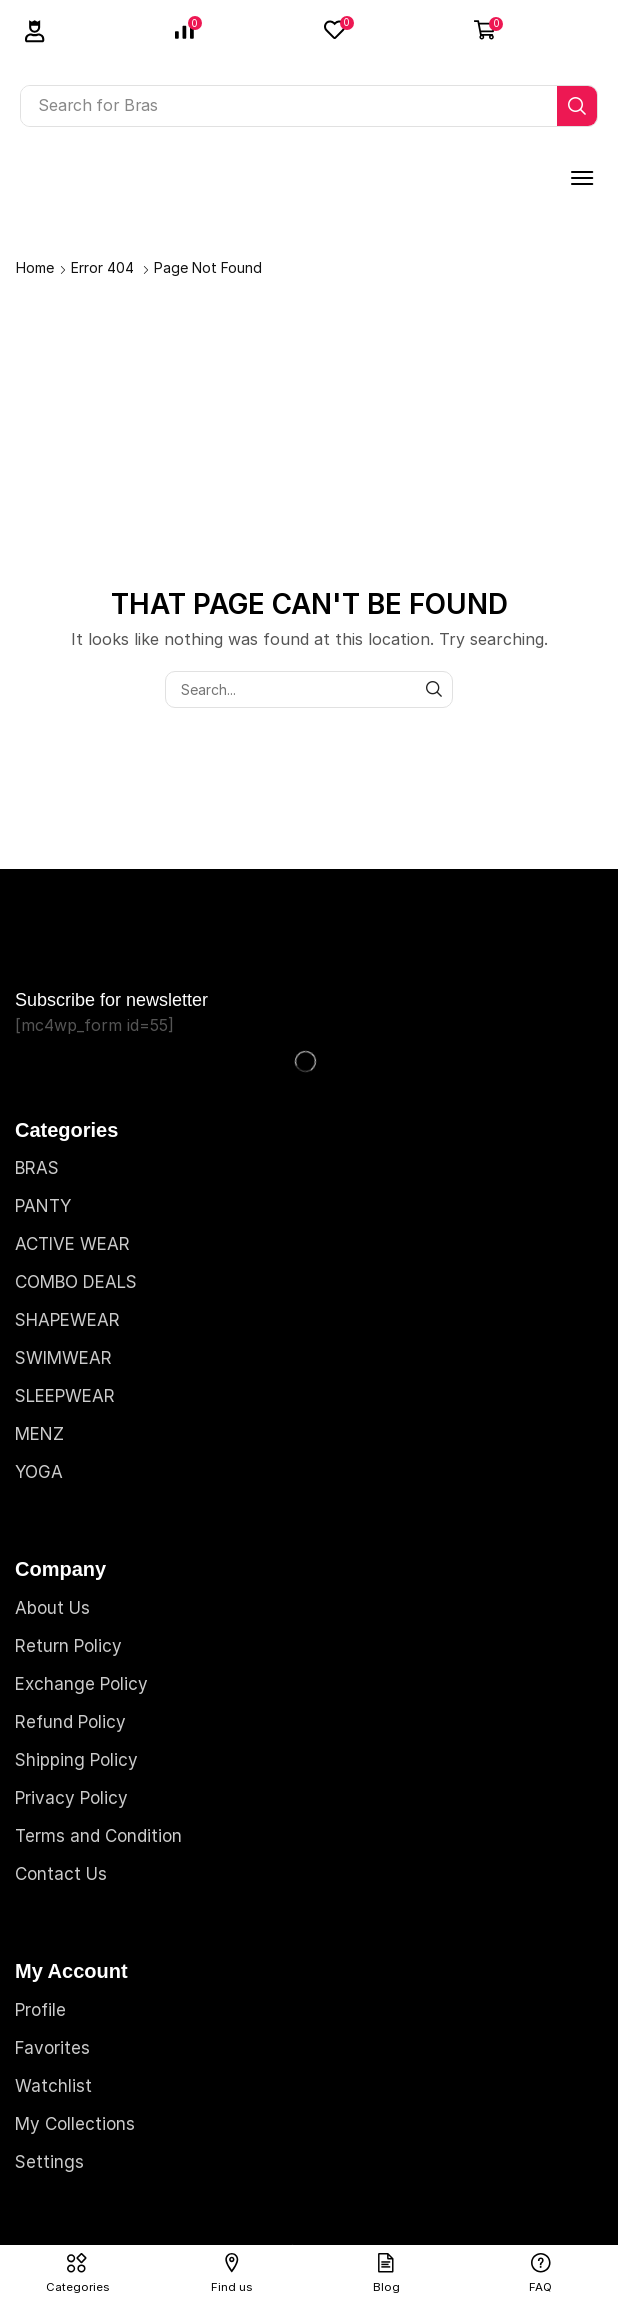 The width and height of the screenshot is (618, 2305). Describe the element at coordinates (577, 106) in the screenshot. I see `[Search]` at that location.